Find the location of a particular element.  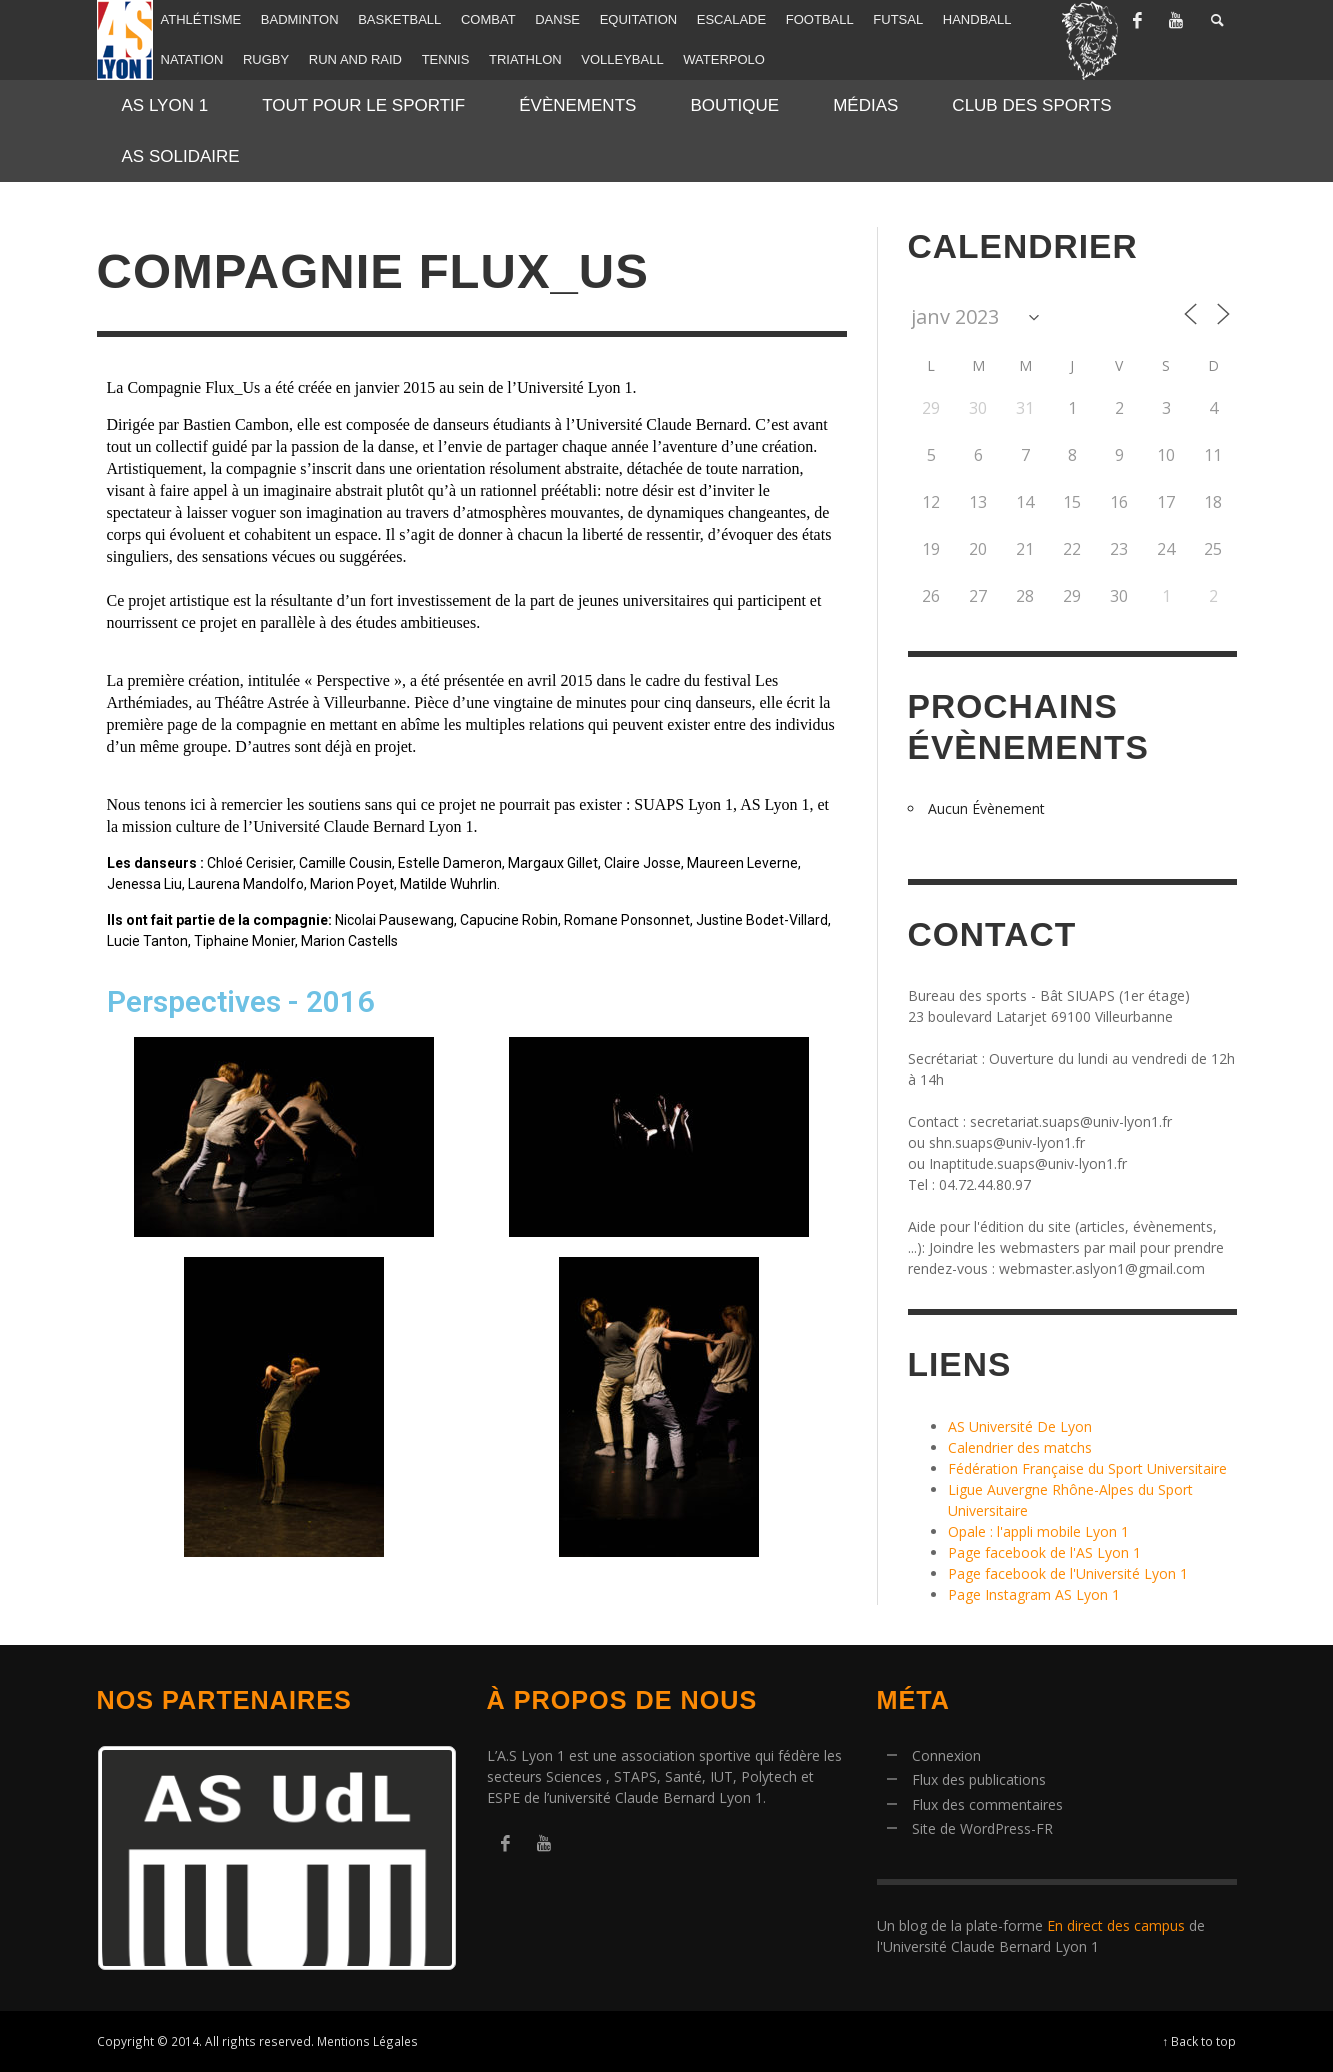

Page facebook de l'AS Lyon 1 is located at coordinates (1044, 1552).